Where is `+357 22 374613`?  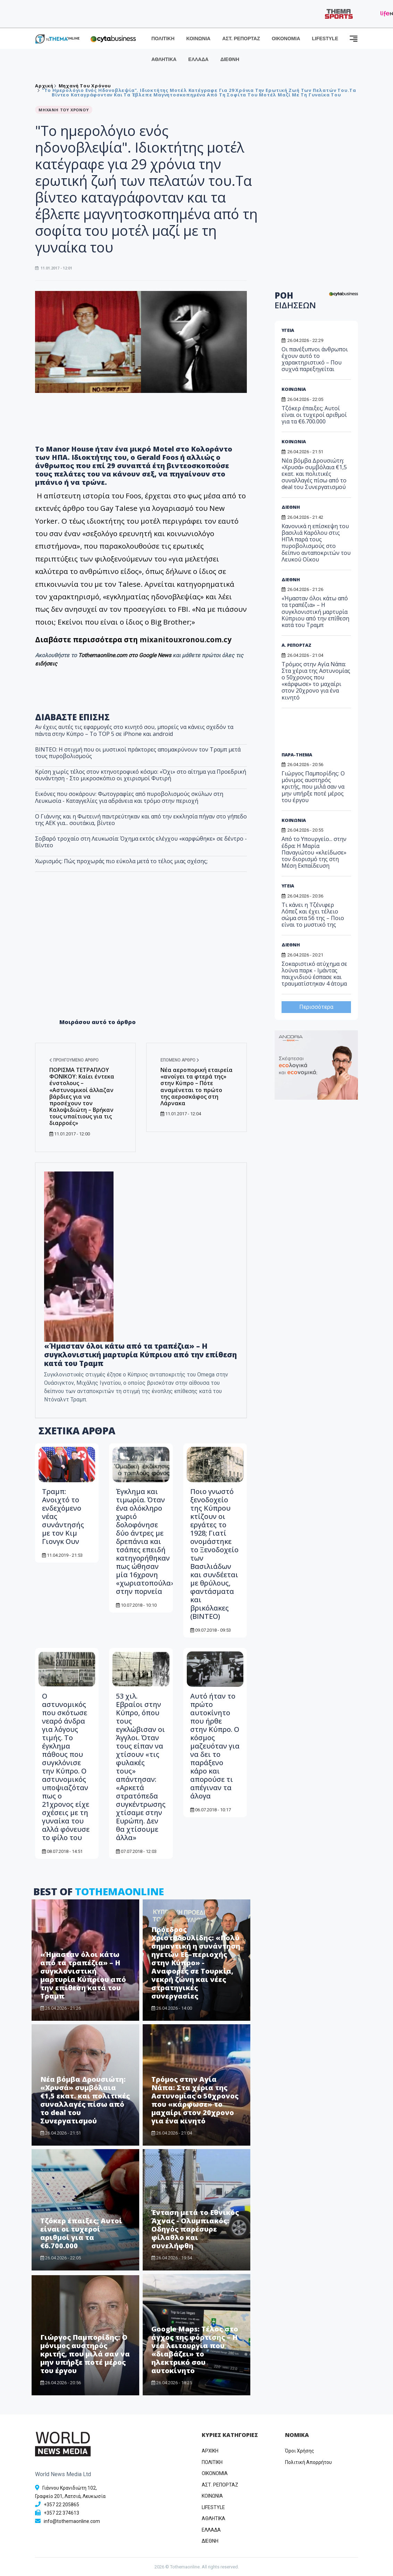 +357 22 374613 is located at coordinates (61, 2513).